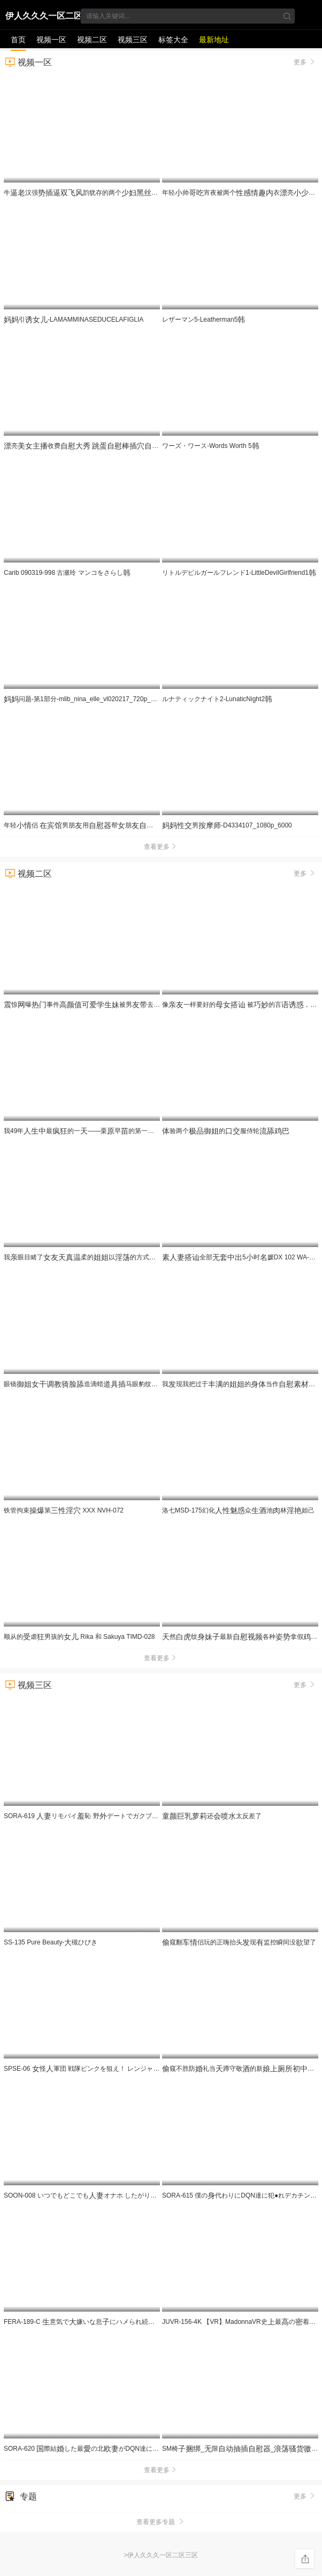 Image resolution: width=322 pixels, height=2576 pixels. What do you see at coordinates (110, 1131) in the screenshot?
I see `我49年最的一——栗早的第一派对 SDNM-533` at bounding box center [110, 1131].